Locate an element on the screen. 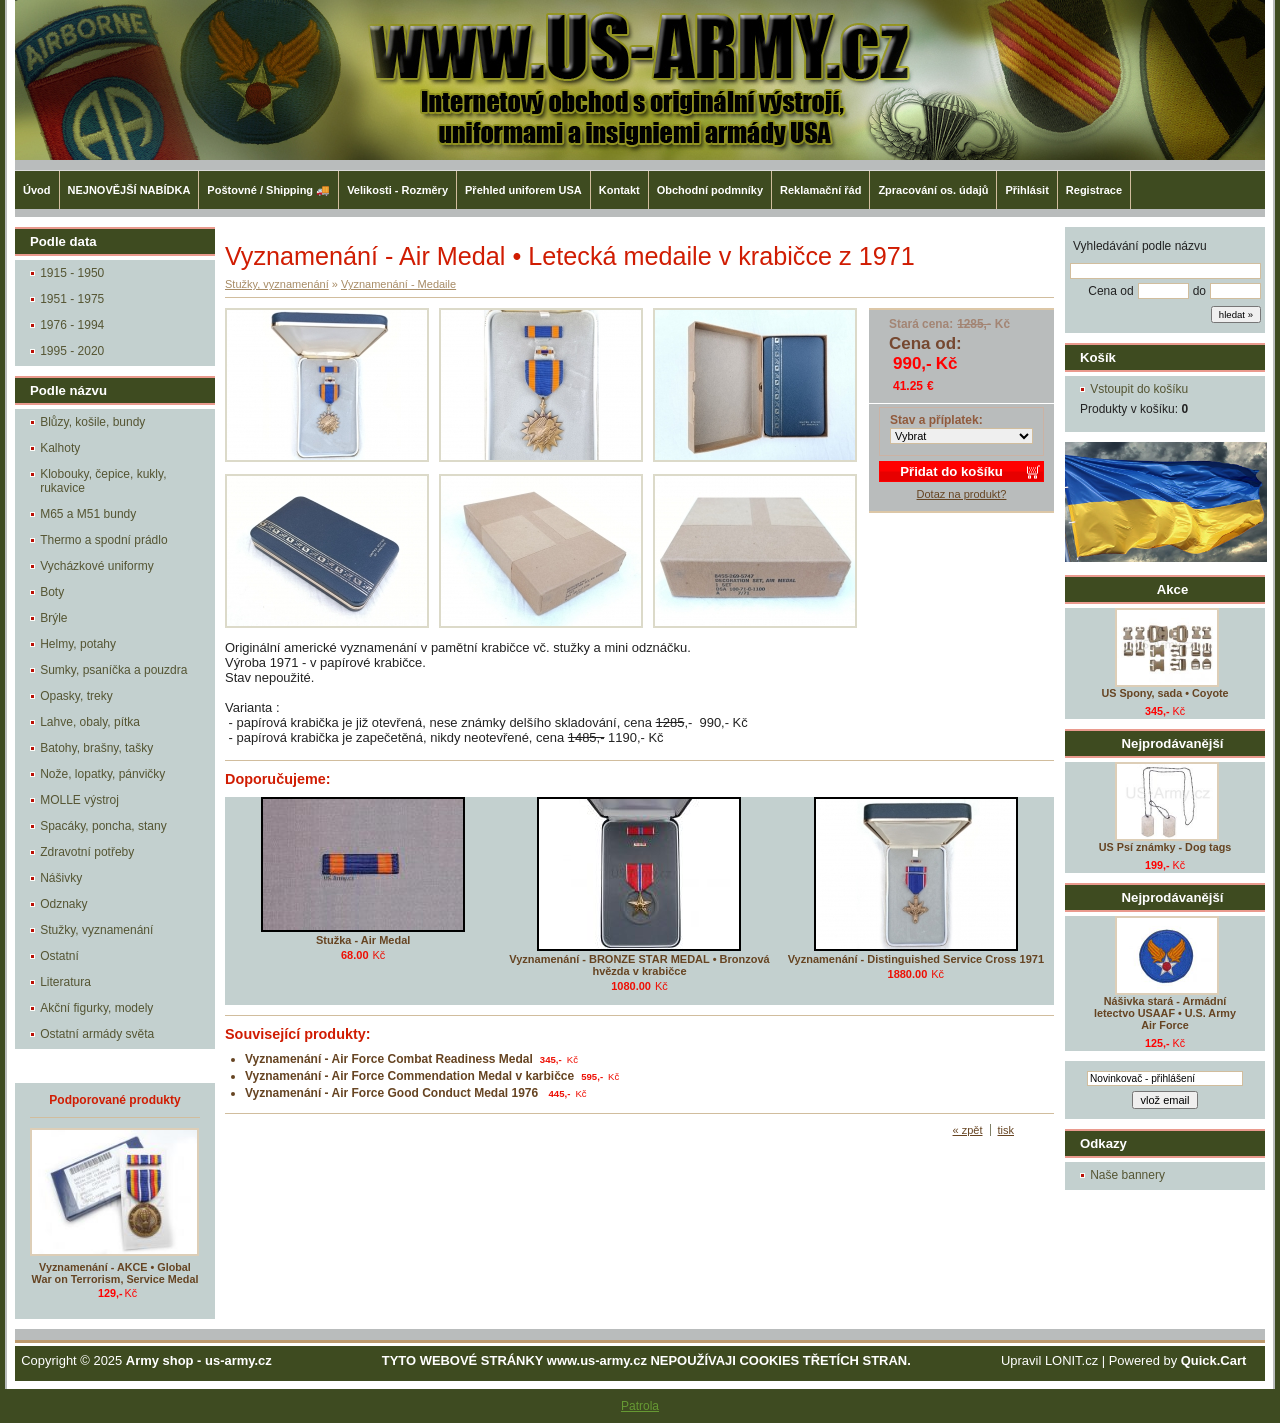 Image resolution: width=1280 pixels, height=1423 pixels. Vyznamenání - BRONZE STAR MEDAL • Bronzová hvězda v krabičce is located at coordinates (639, 965).